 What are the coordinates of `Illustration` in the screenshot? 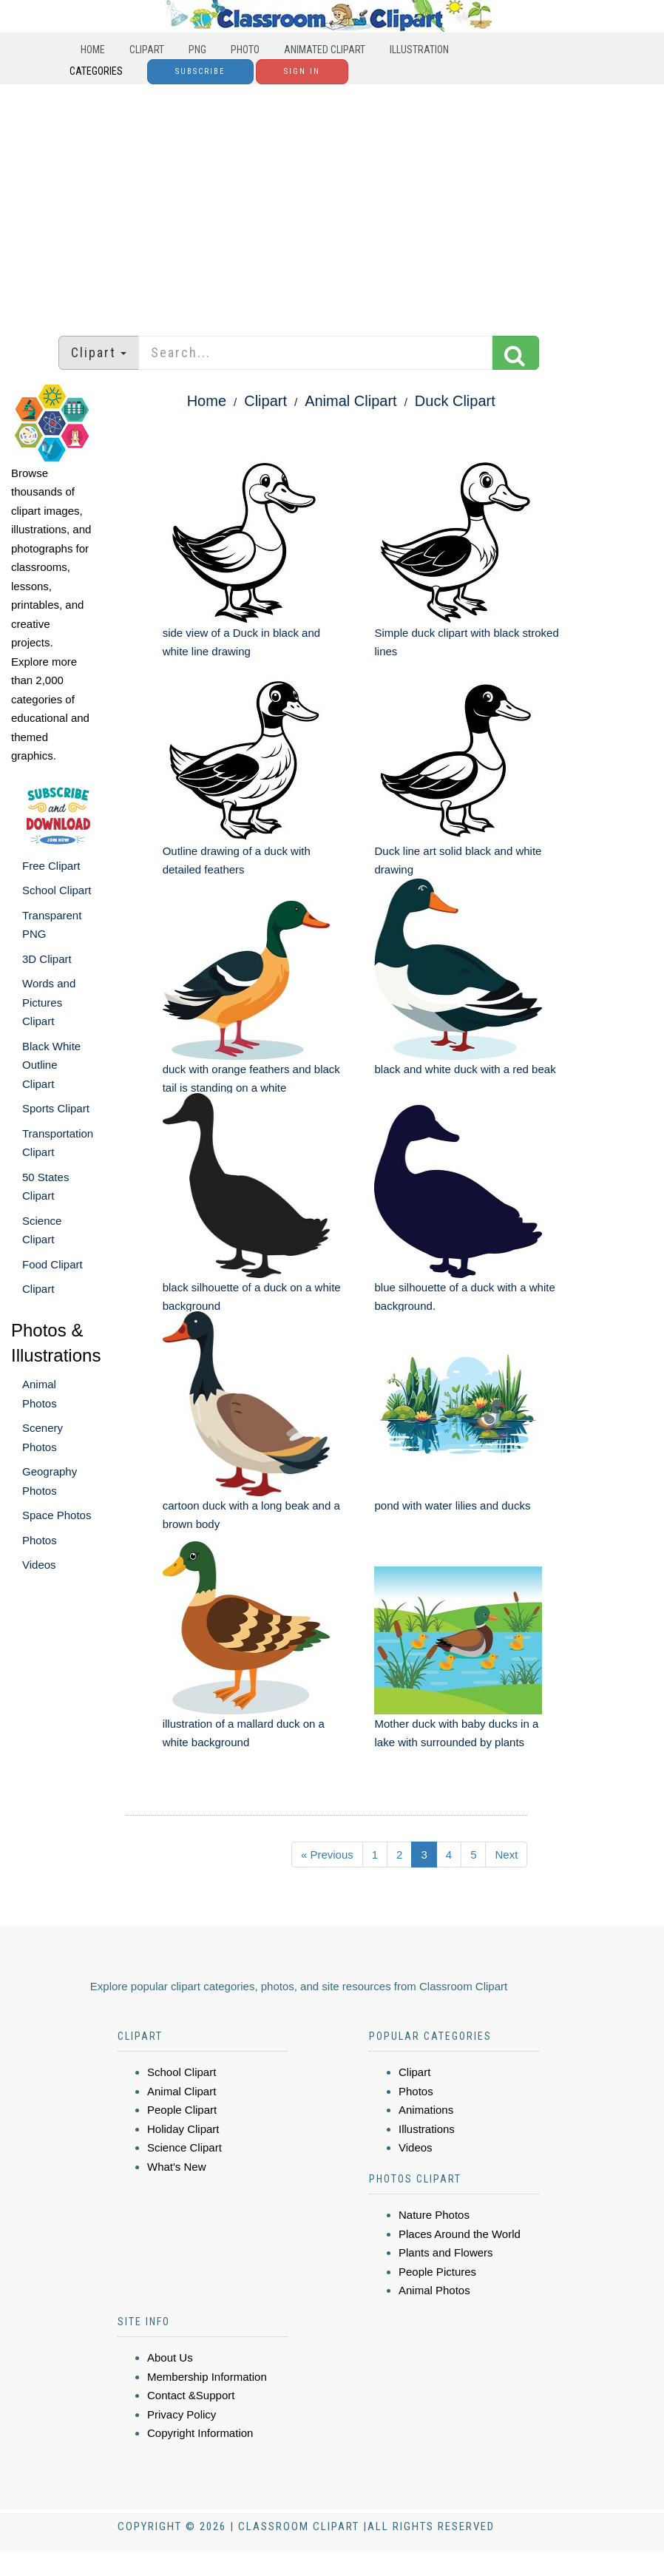 It's located at (419, 49).